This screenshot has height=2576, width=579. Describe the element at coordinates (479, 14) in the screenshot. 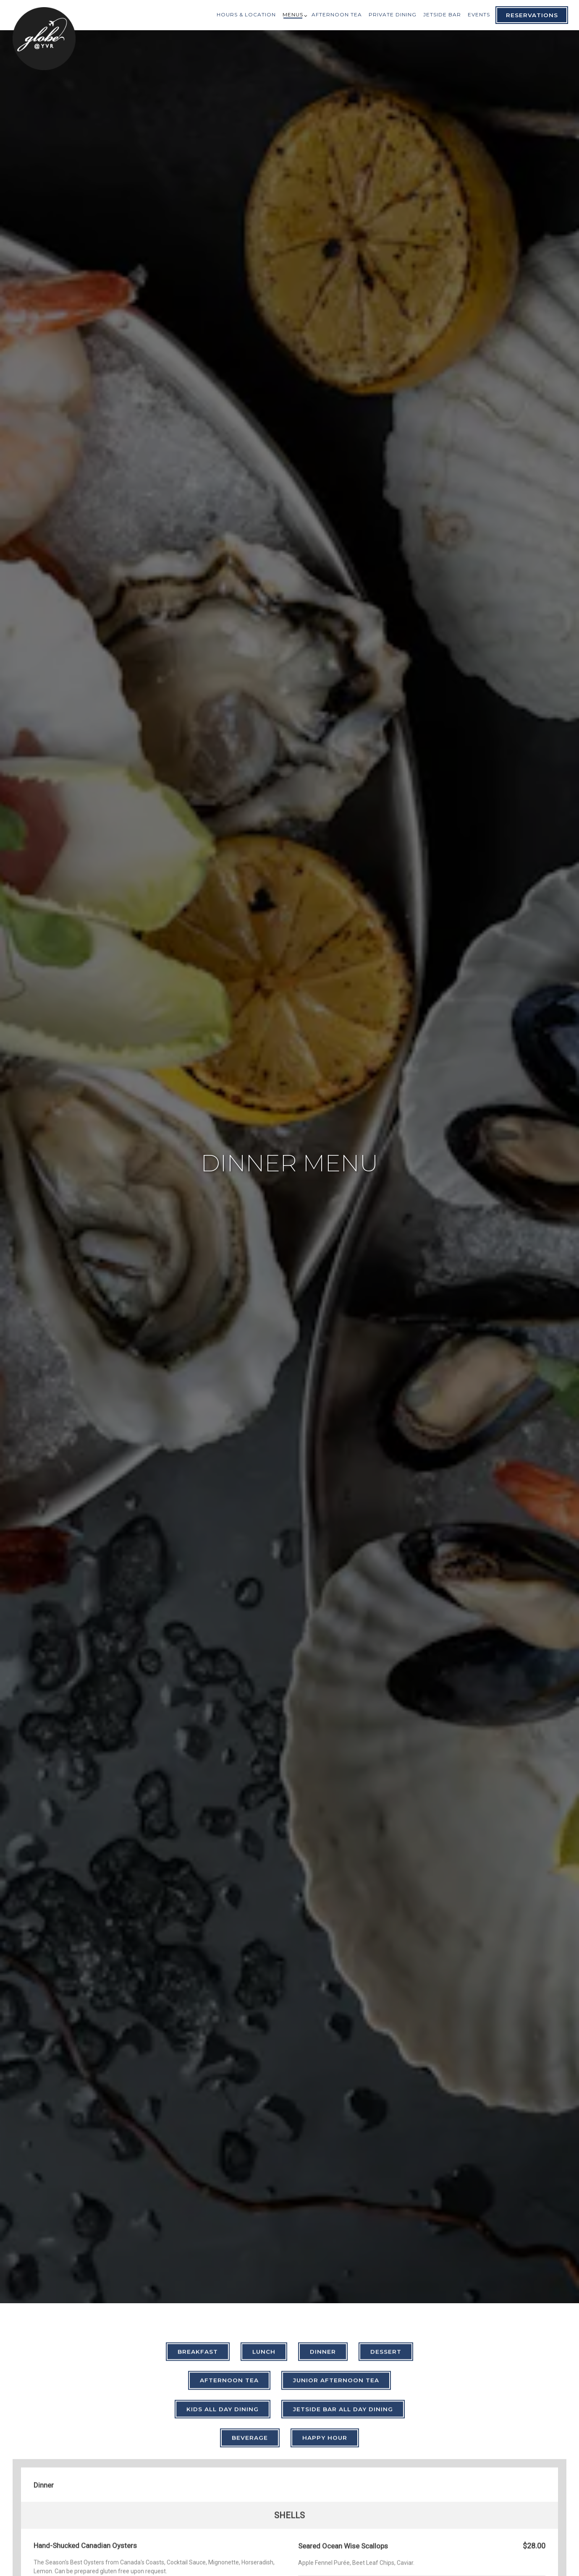

I see `Events [button]` at that location.